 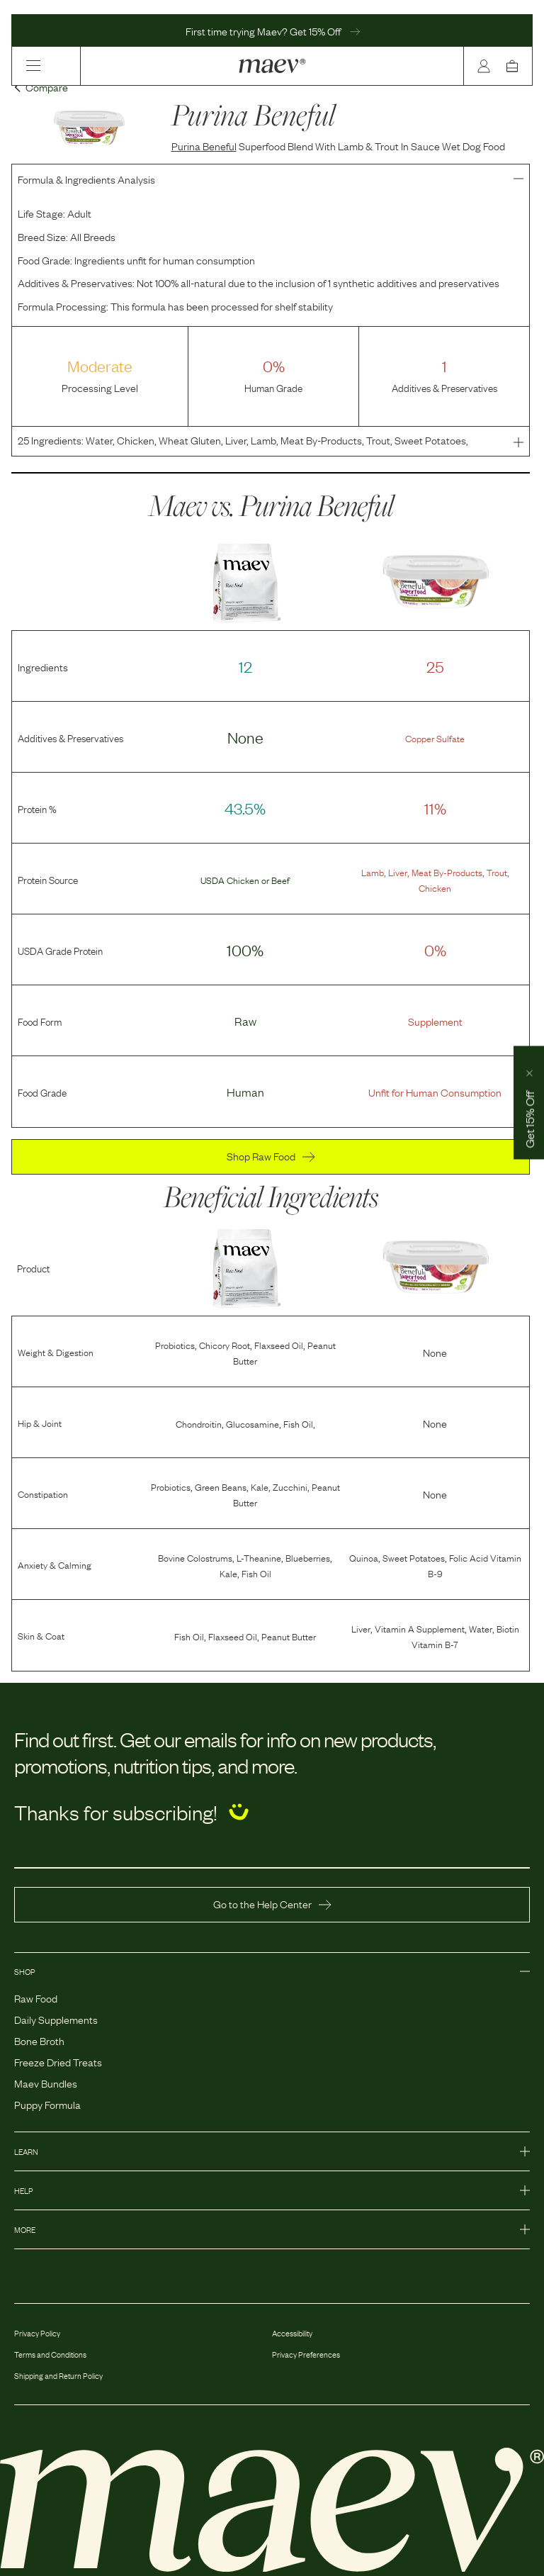 I want to click on Puppy Formula, so click(x=47, y=2104).